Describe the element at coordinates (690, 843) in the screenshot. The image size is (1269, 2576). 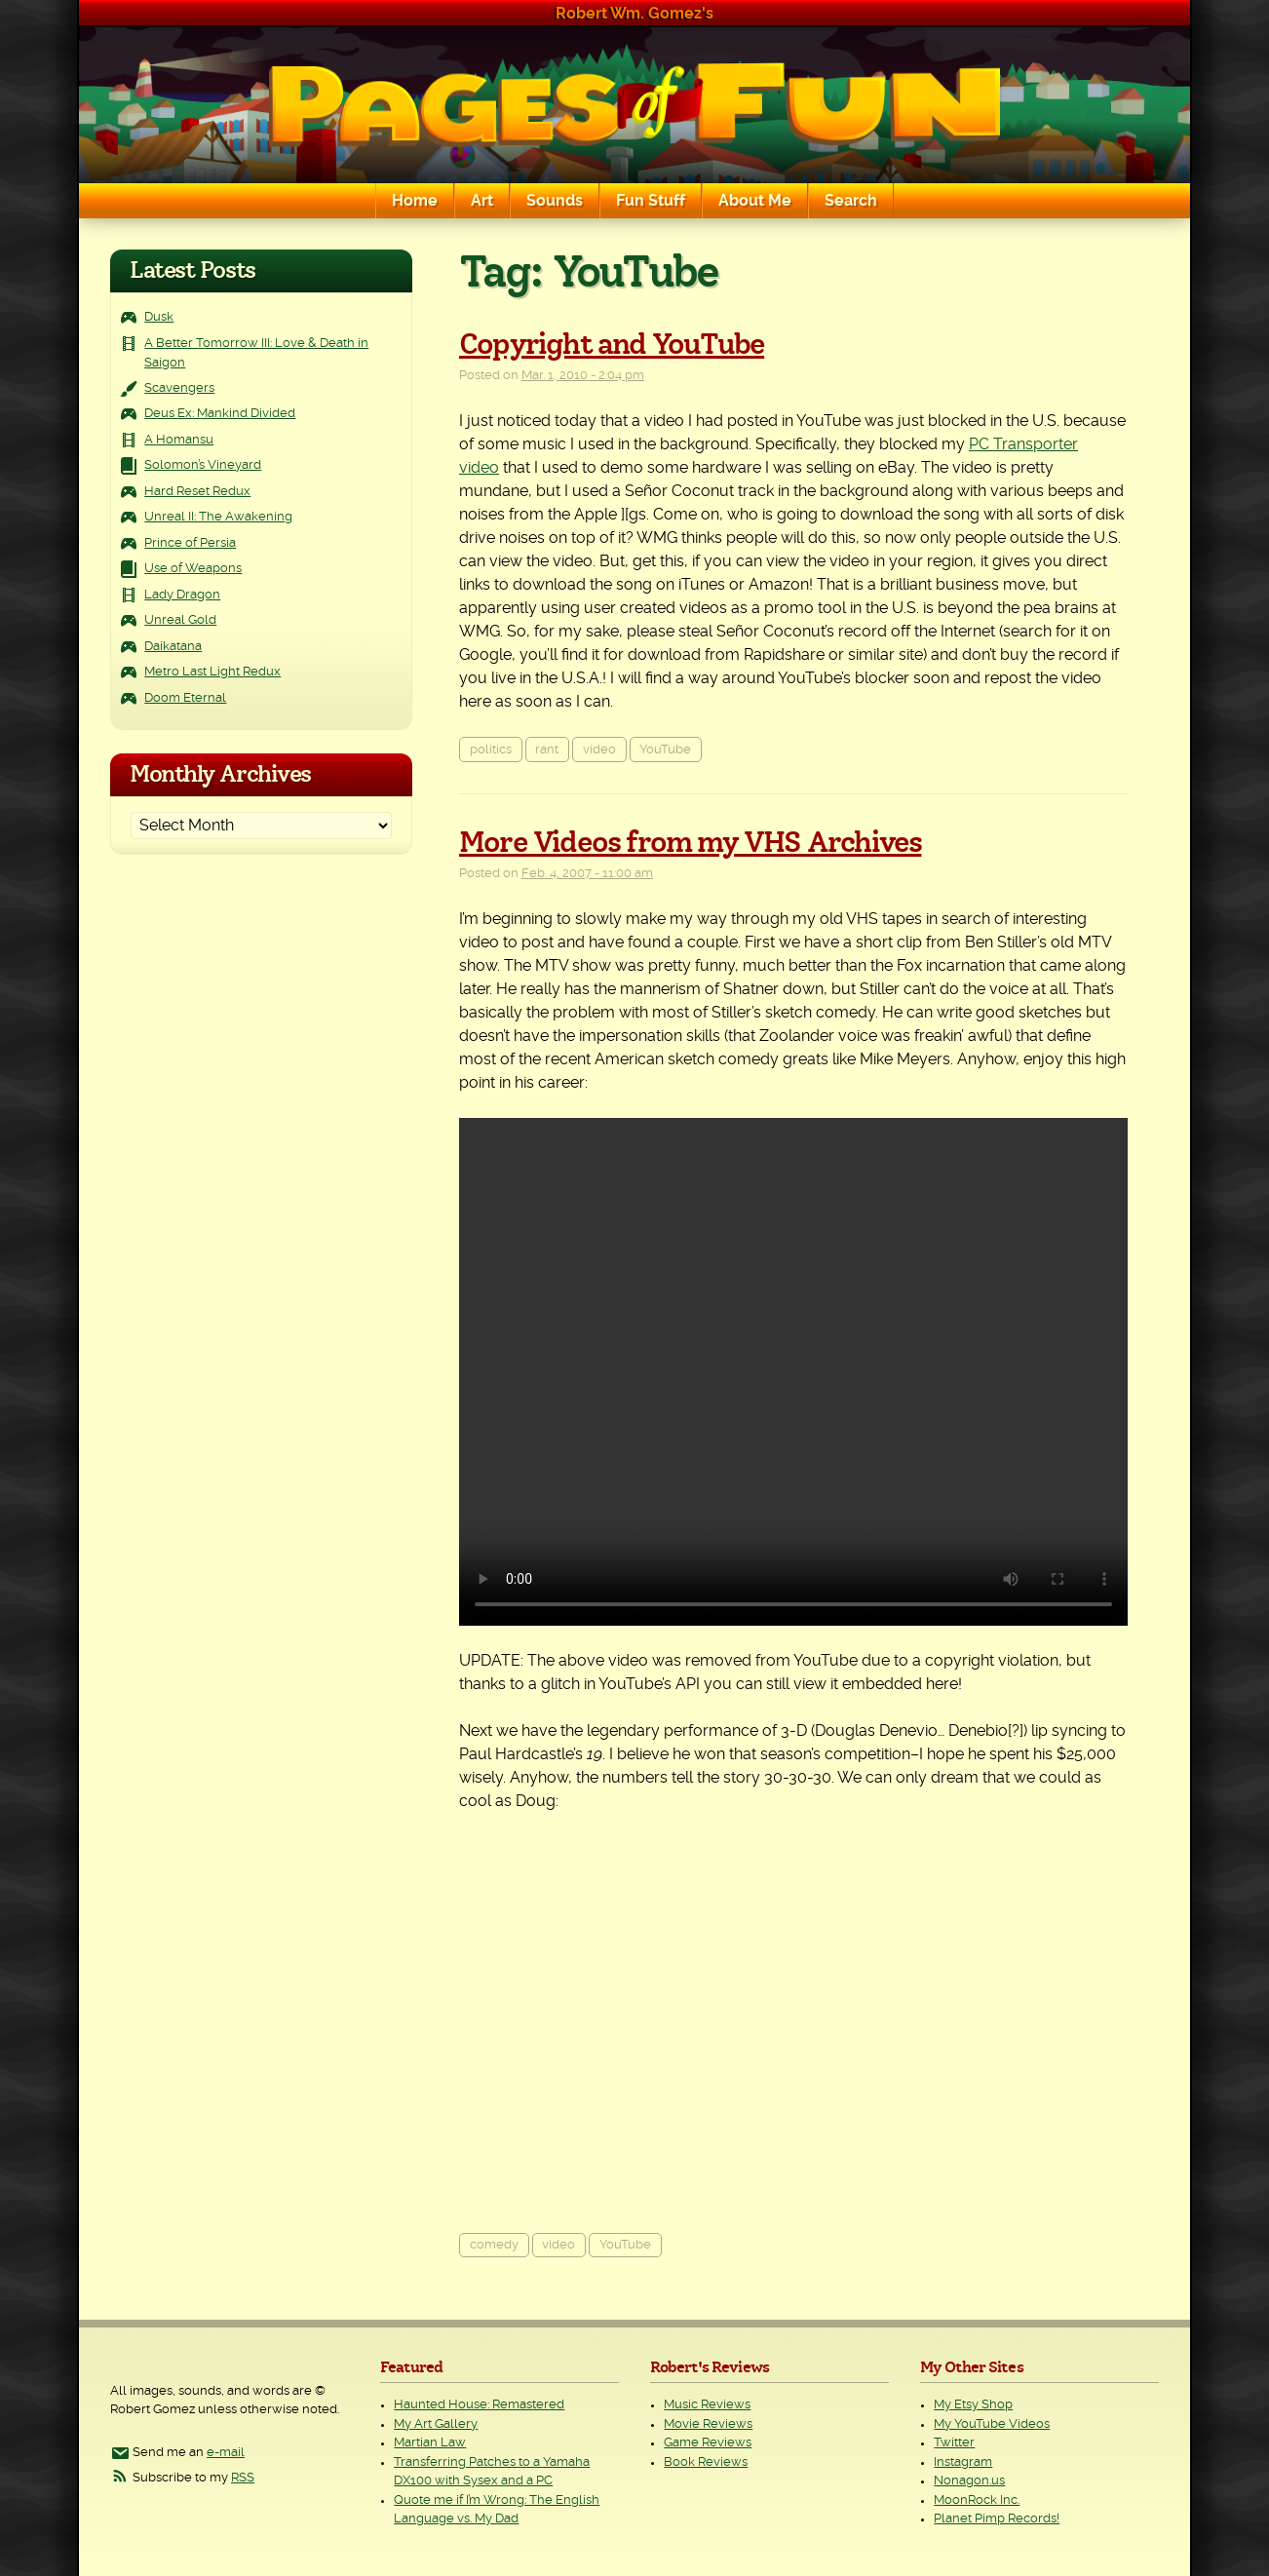
I see `More Videos from my VHS Archives` at that location.